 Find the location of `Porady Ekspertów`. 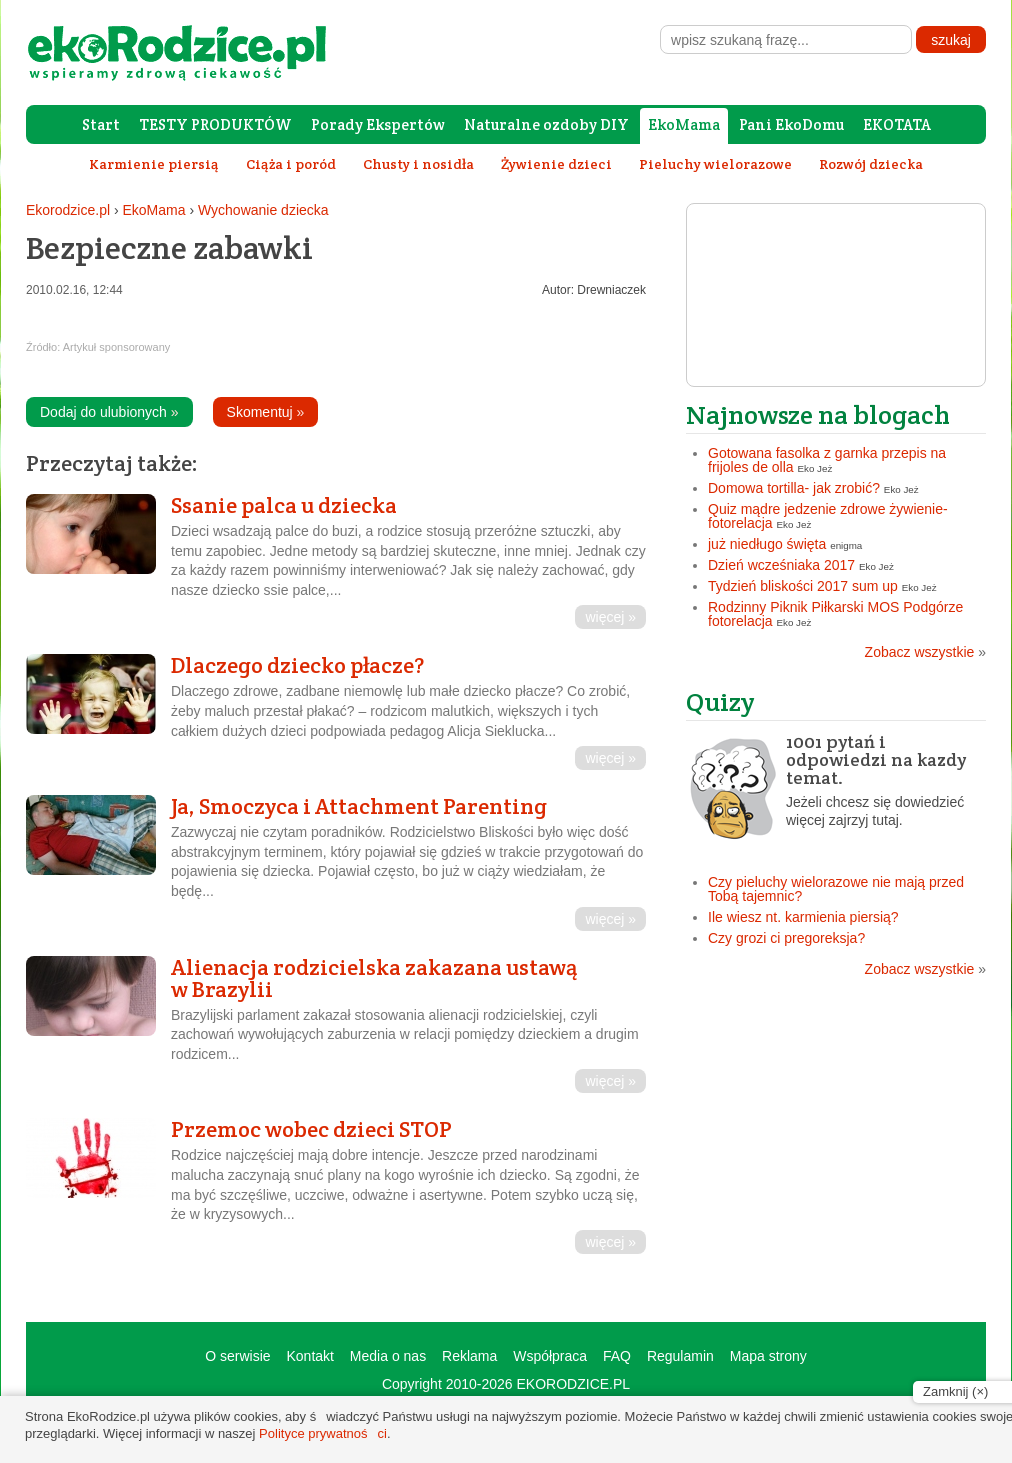

Porady Ekspertów is located at coordinates (378, 124).